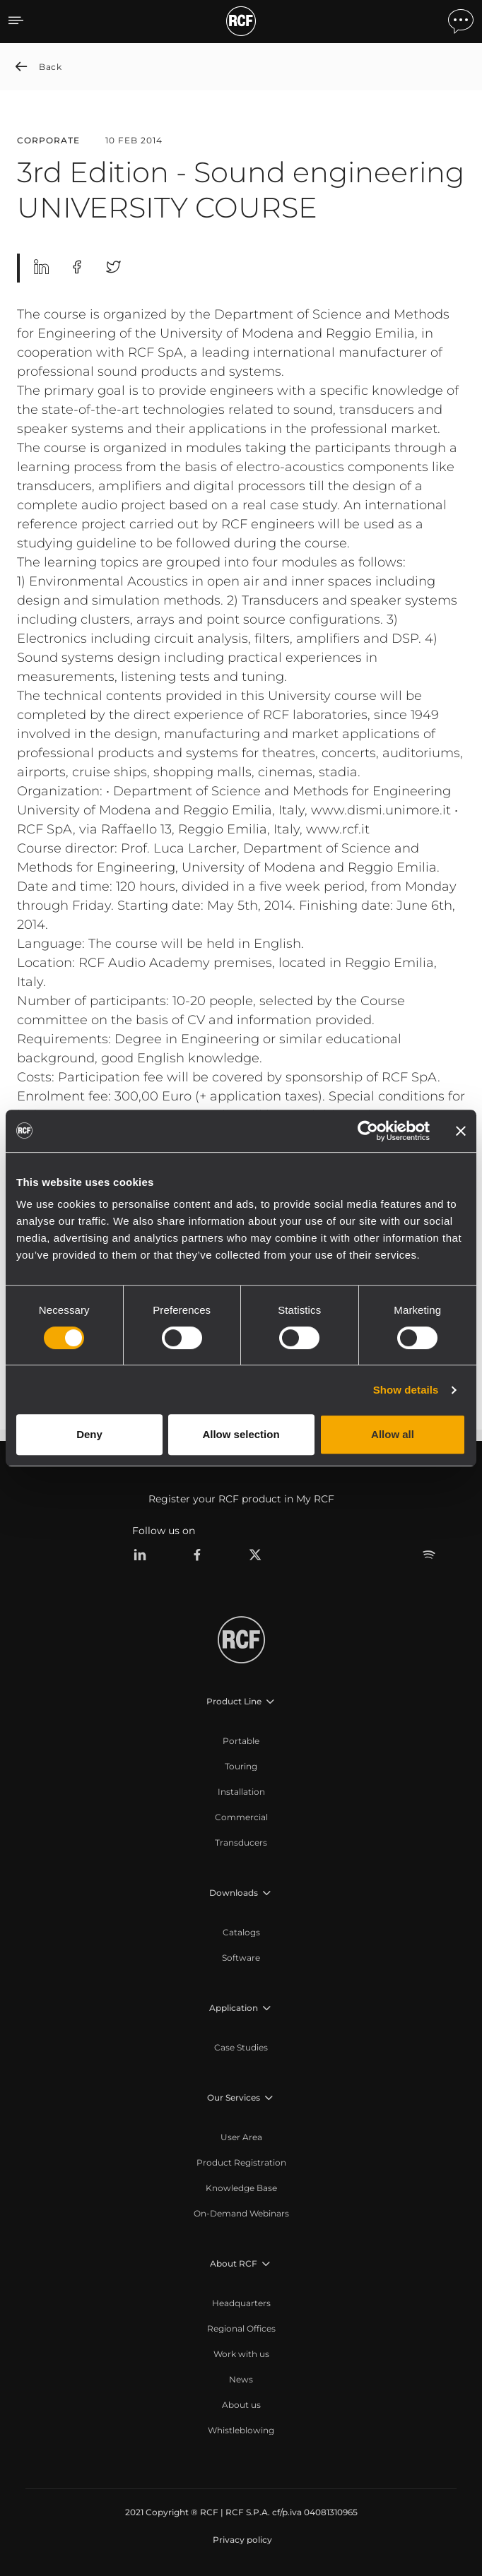 The image size is (482, 2576). I want to click on [Close banner], so click(461, 1131).